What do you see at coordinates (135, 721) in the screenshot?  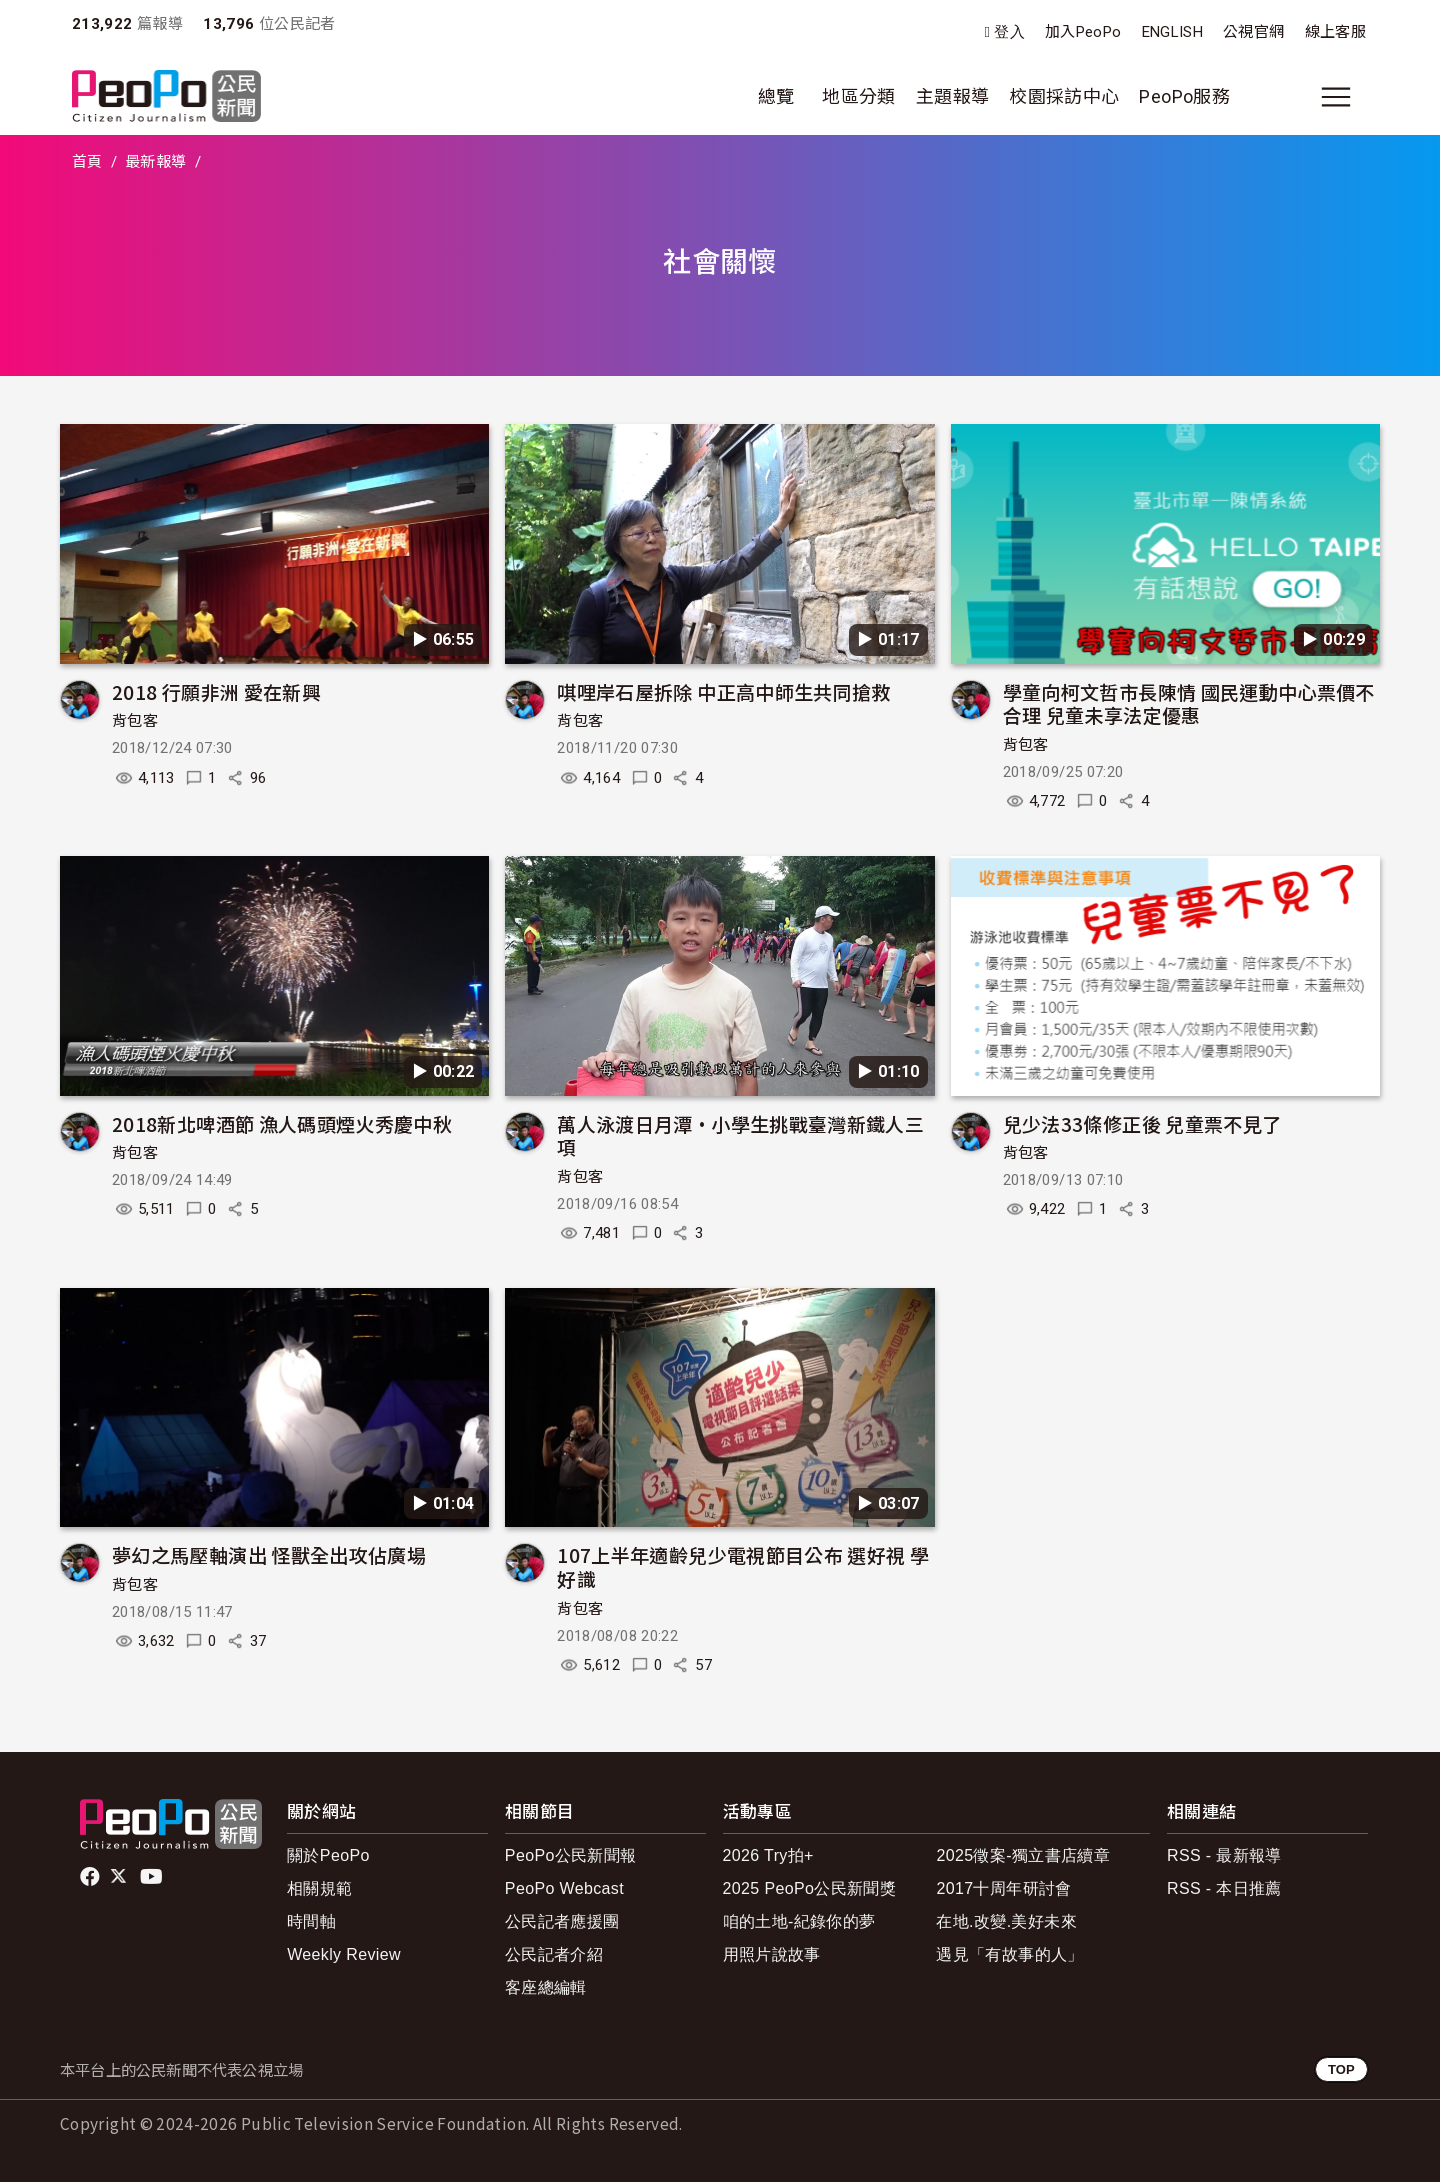 I see `背包客` at bounding box center [135, 721].